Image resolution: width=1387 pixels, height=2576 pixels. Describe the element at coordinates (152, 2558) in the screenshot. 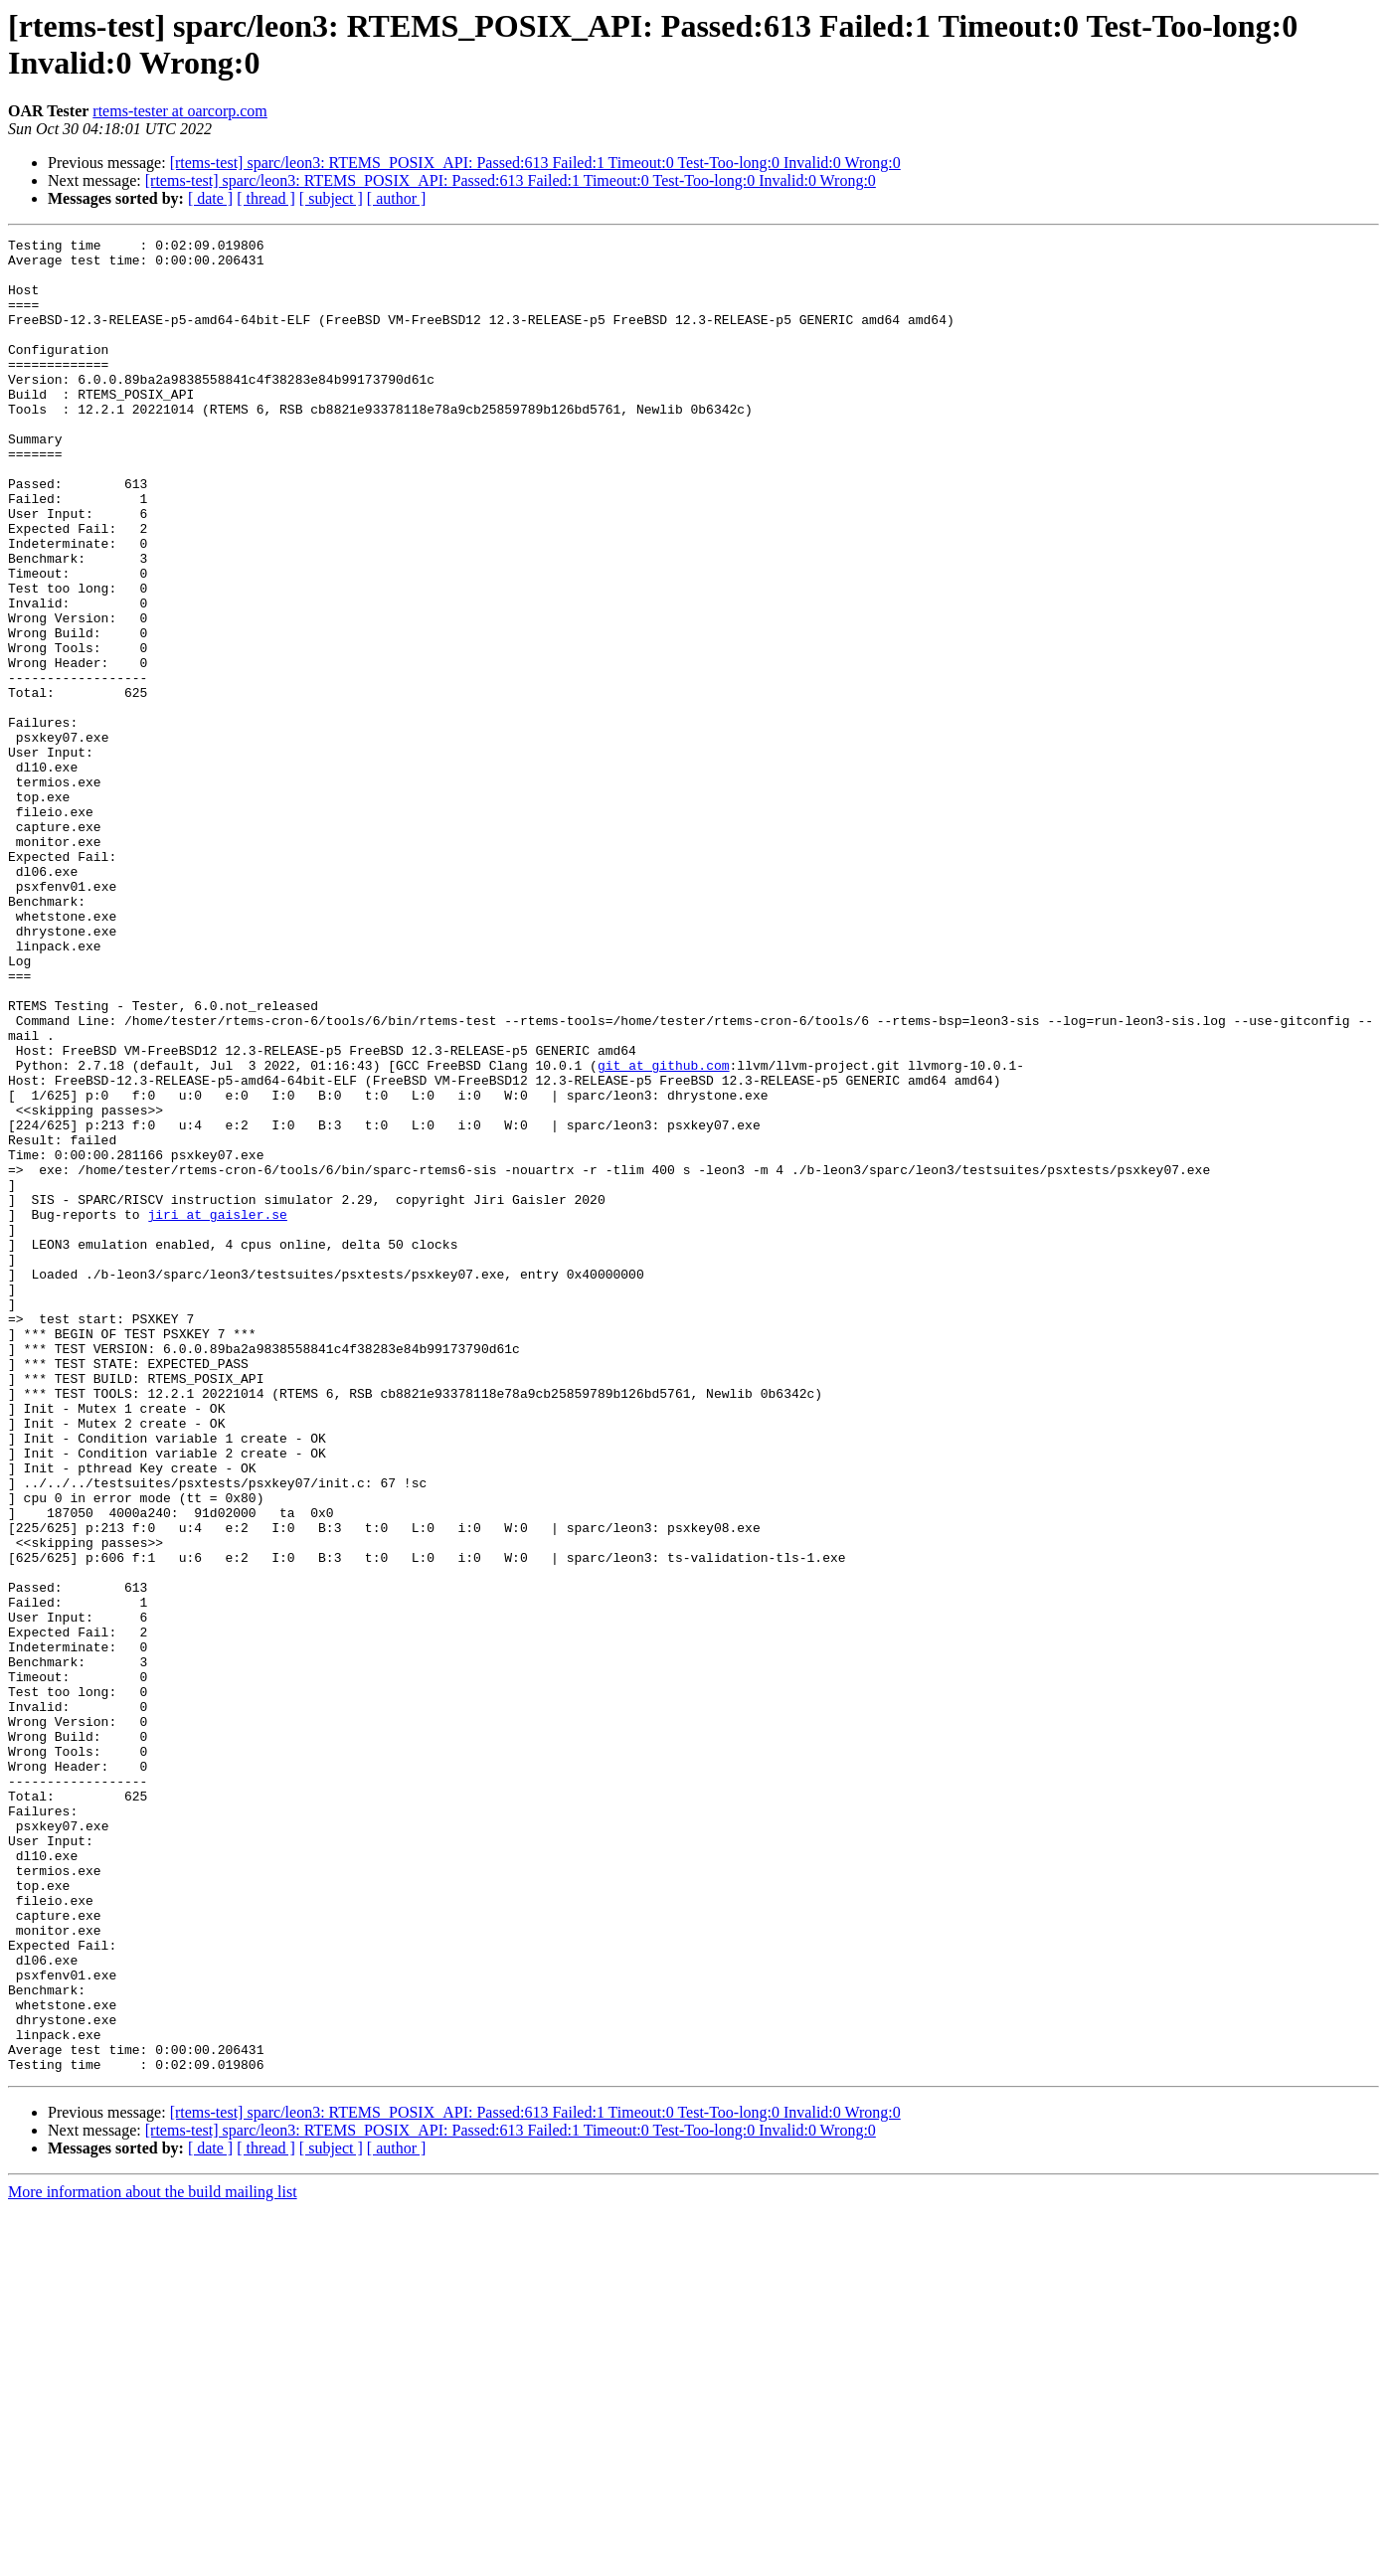

I see `More information about the build mailing list` at that location.